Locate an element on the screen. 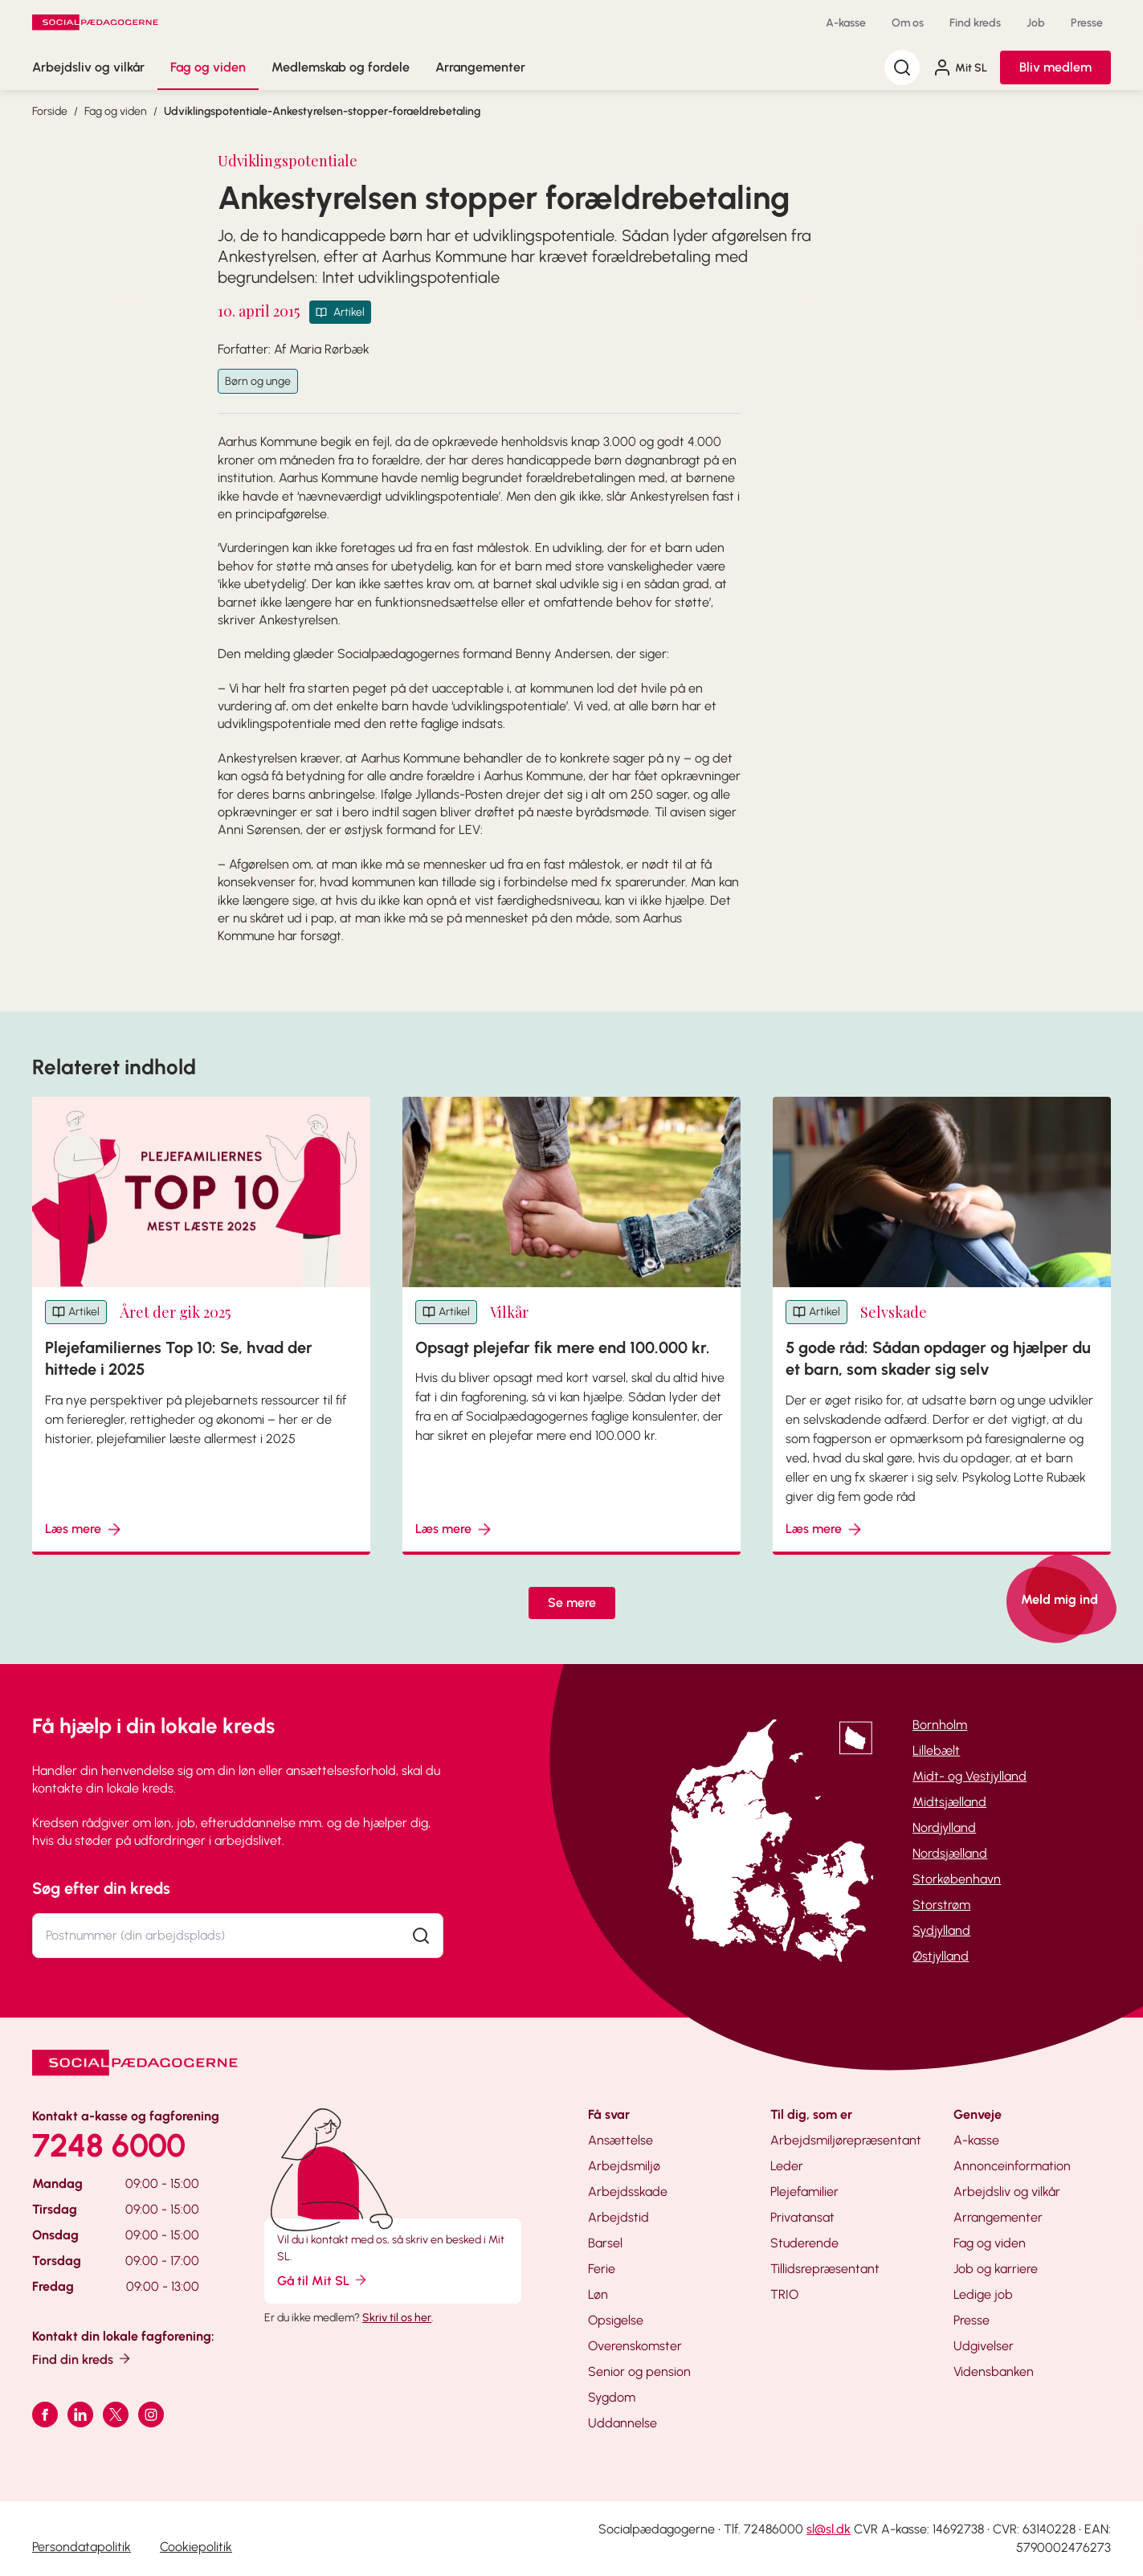  Arrangementer is located at coordinates (480, 67).